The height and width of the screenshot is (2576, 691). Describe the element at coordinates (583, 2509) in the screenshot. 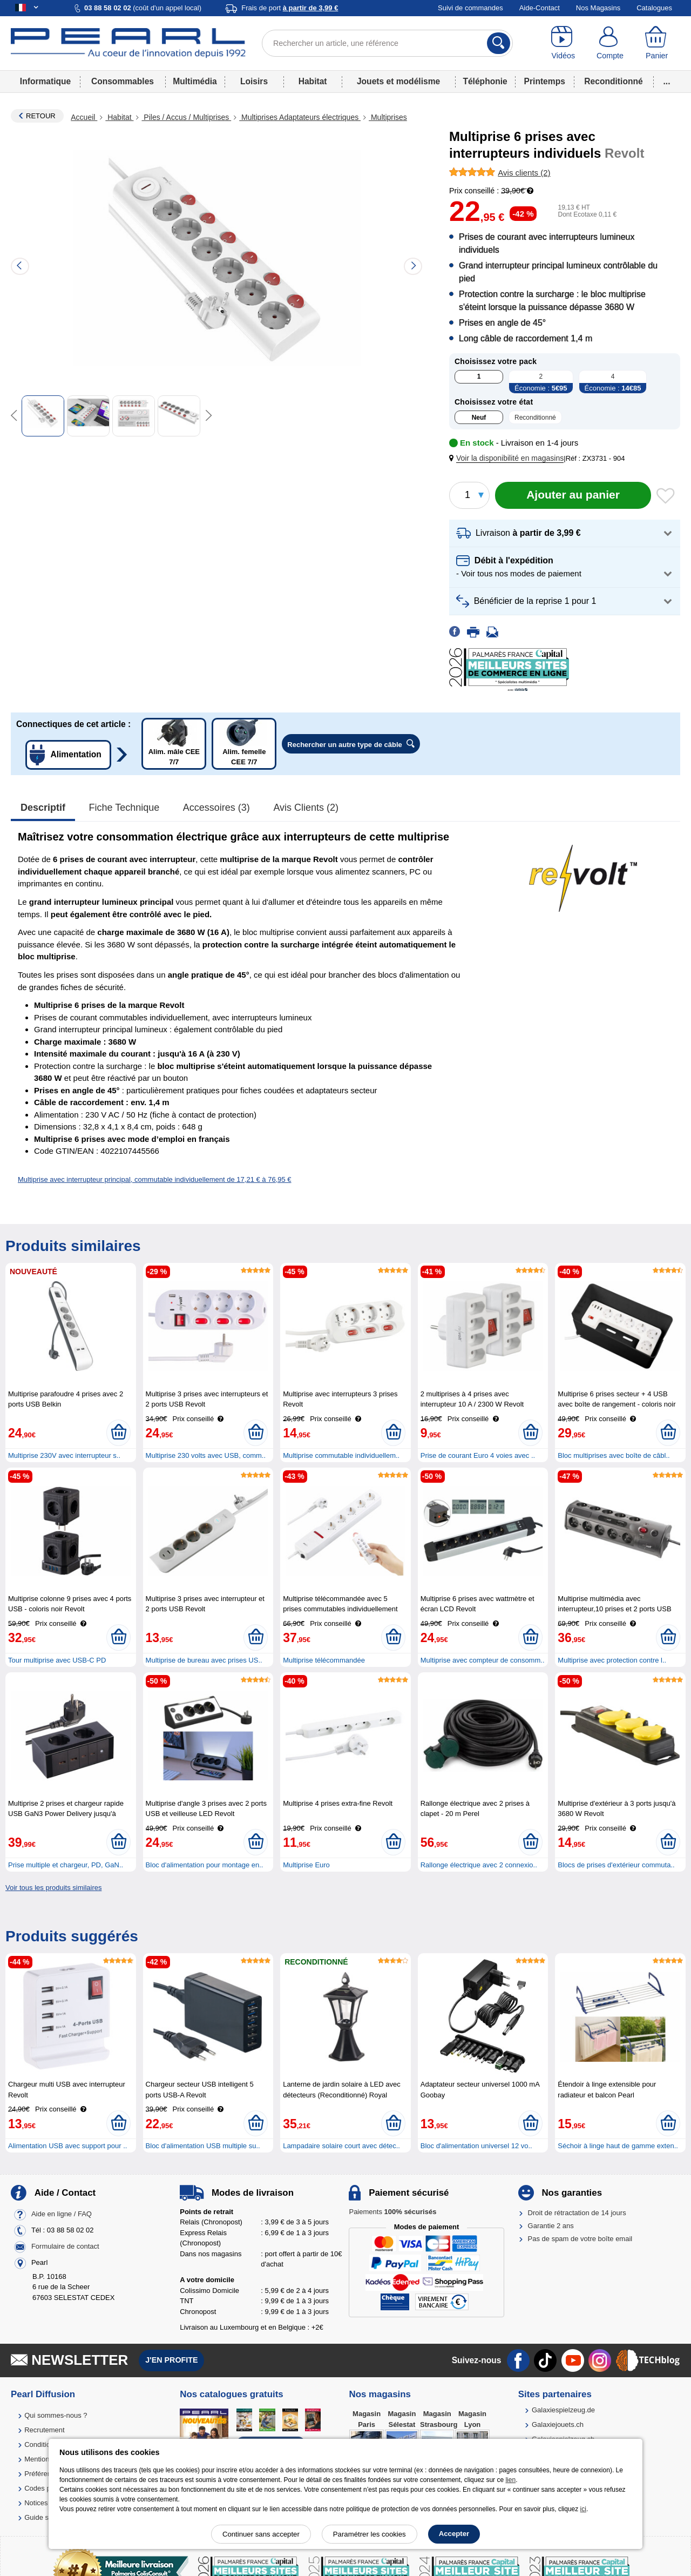

I see `ici` at that location.